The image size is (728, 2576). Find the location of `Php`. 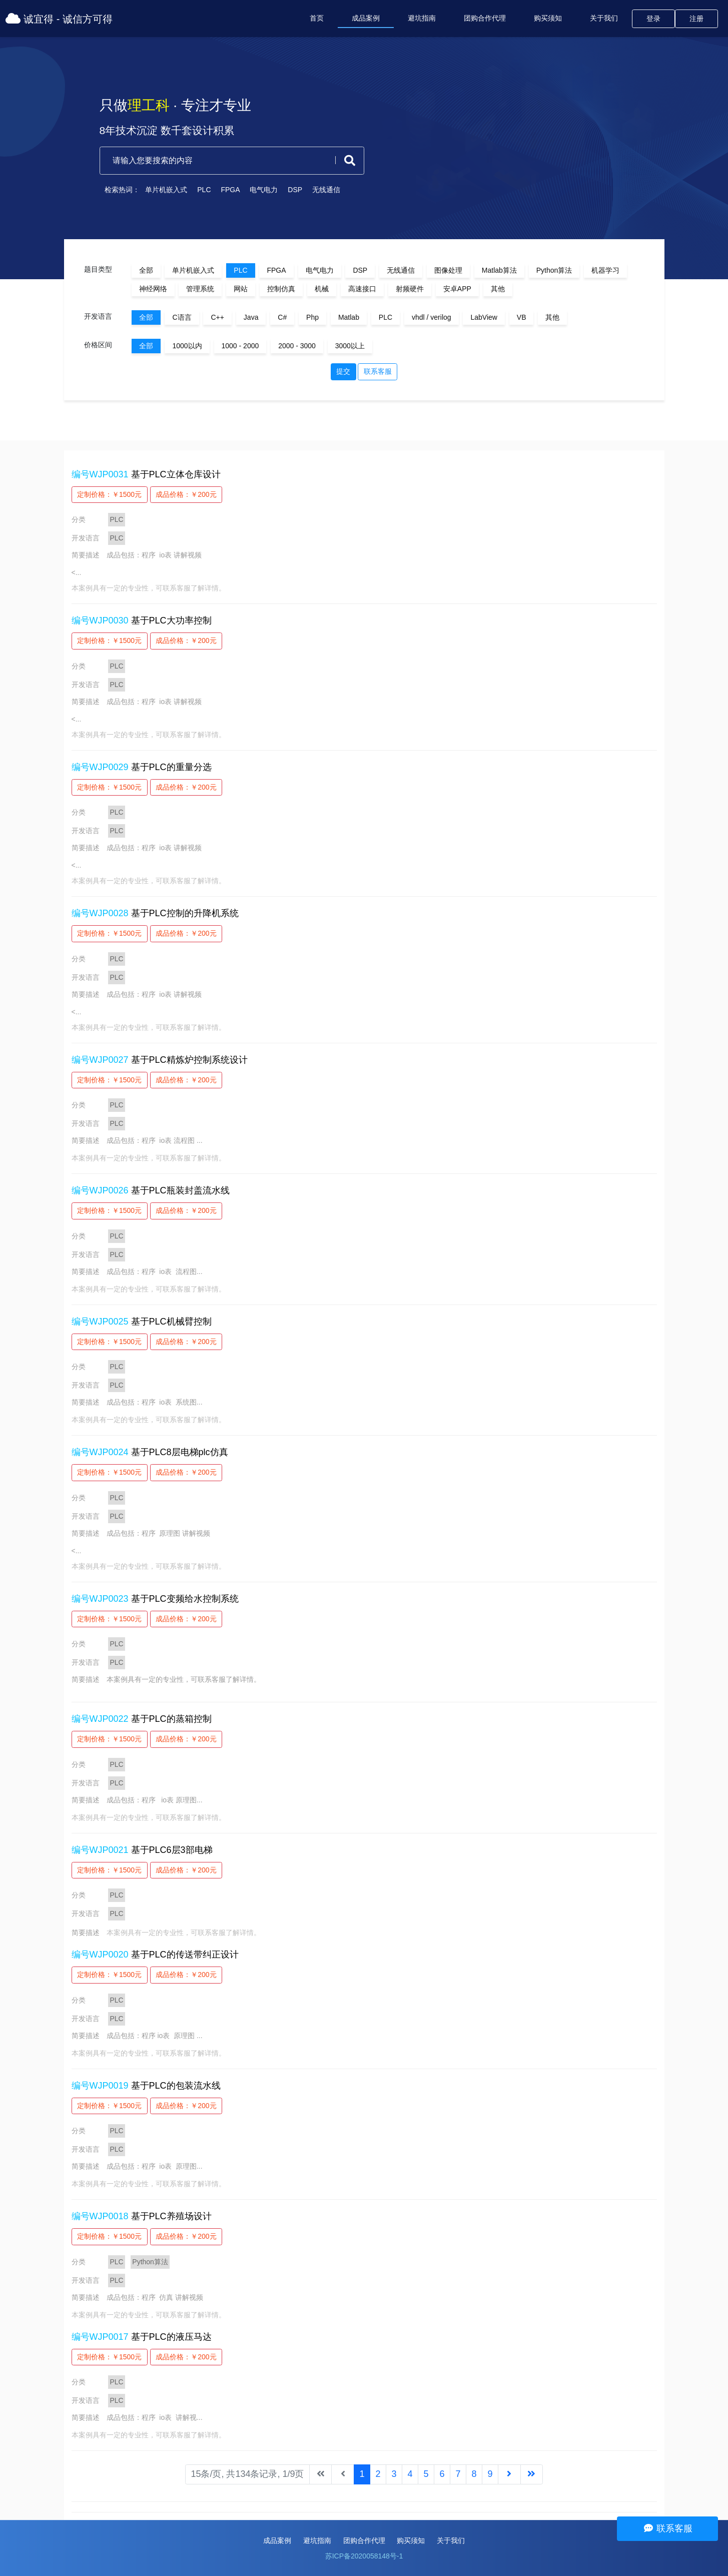

Php is located at coordinates (312, 317).